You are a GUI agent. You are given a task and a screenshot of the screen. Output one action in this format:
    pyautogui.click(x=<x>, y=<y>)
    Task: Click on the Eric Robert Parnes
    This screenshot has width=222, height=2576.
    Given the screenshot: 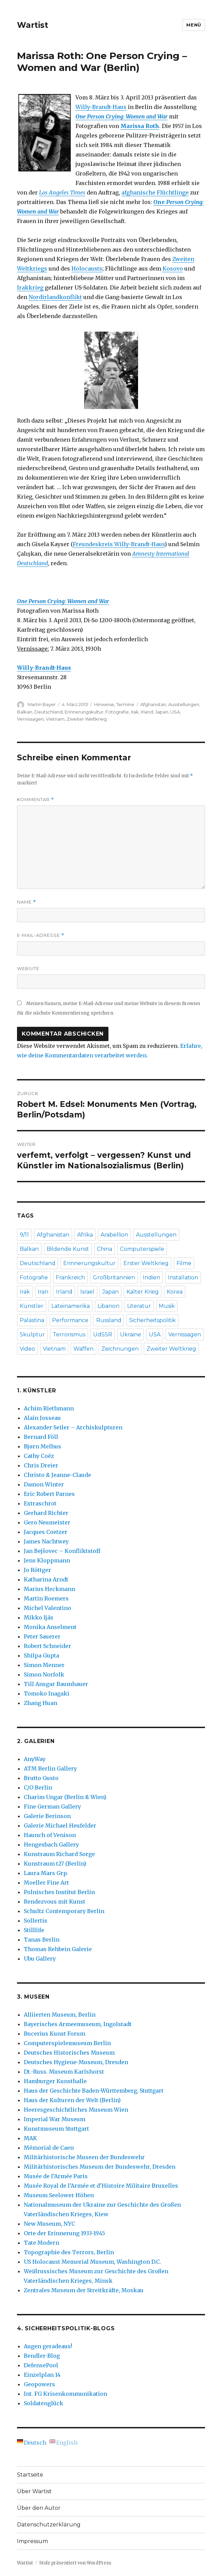 What is the action you would take?
    pyautogui.click(x=49, y=1493)
    